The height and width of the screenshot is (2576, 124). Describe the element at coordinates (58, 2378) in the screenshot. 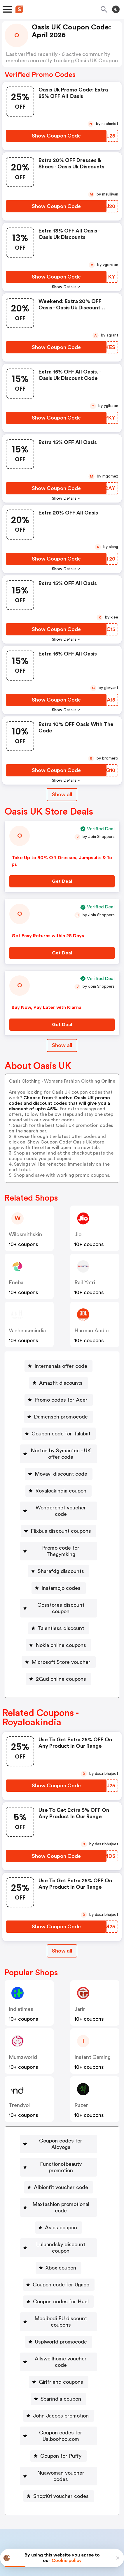

I see `[Coupon codes for Us.boohoo.com Button]` at that location.